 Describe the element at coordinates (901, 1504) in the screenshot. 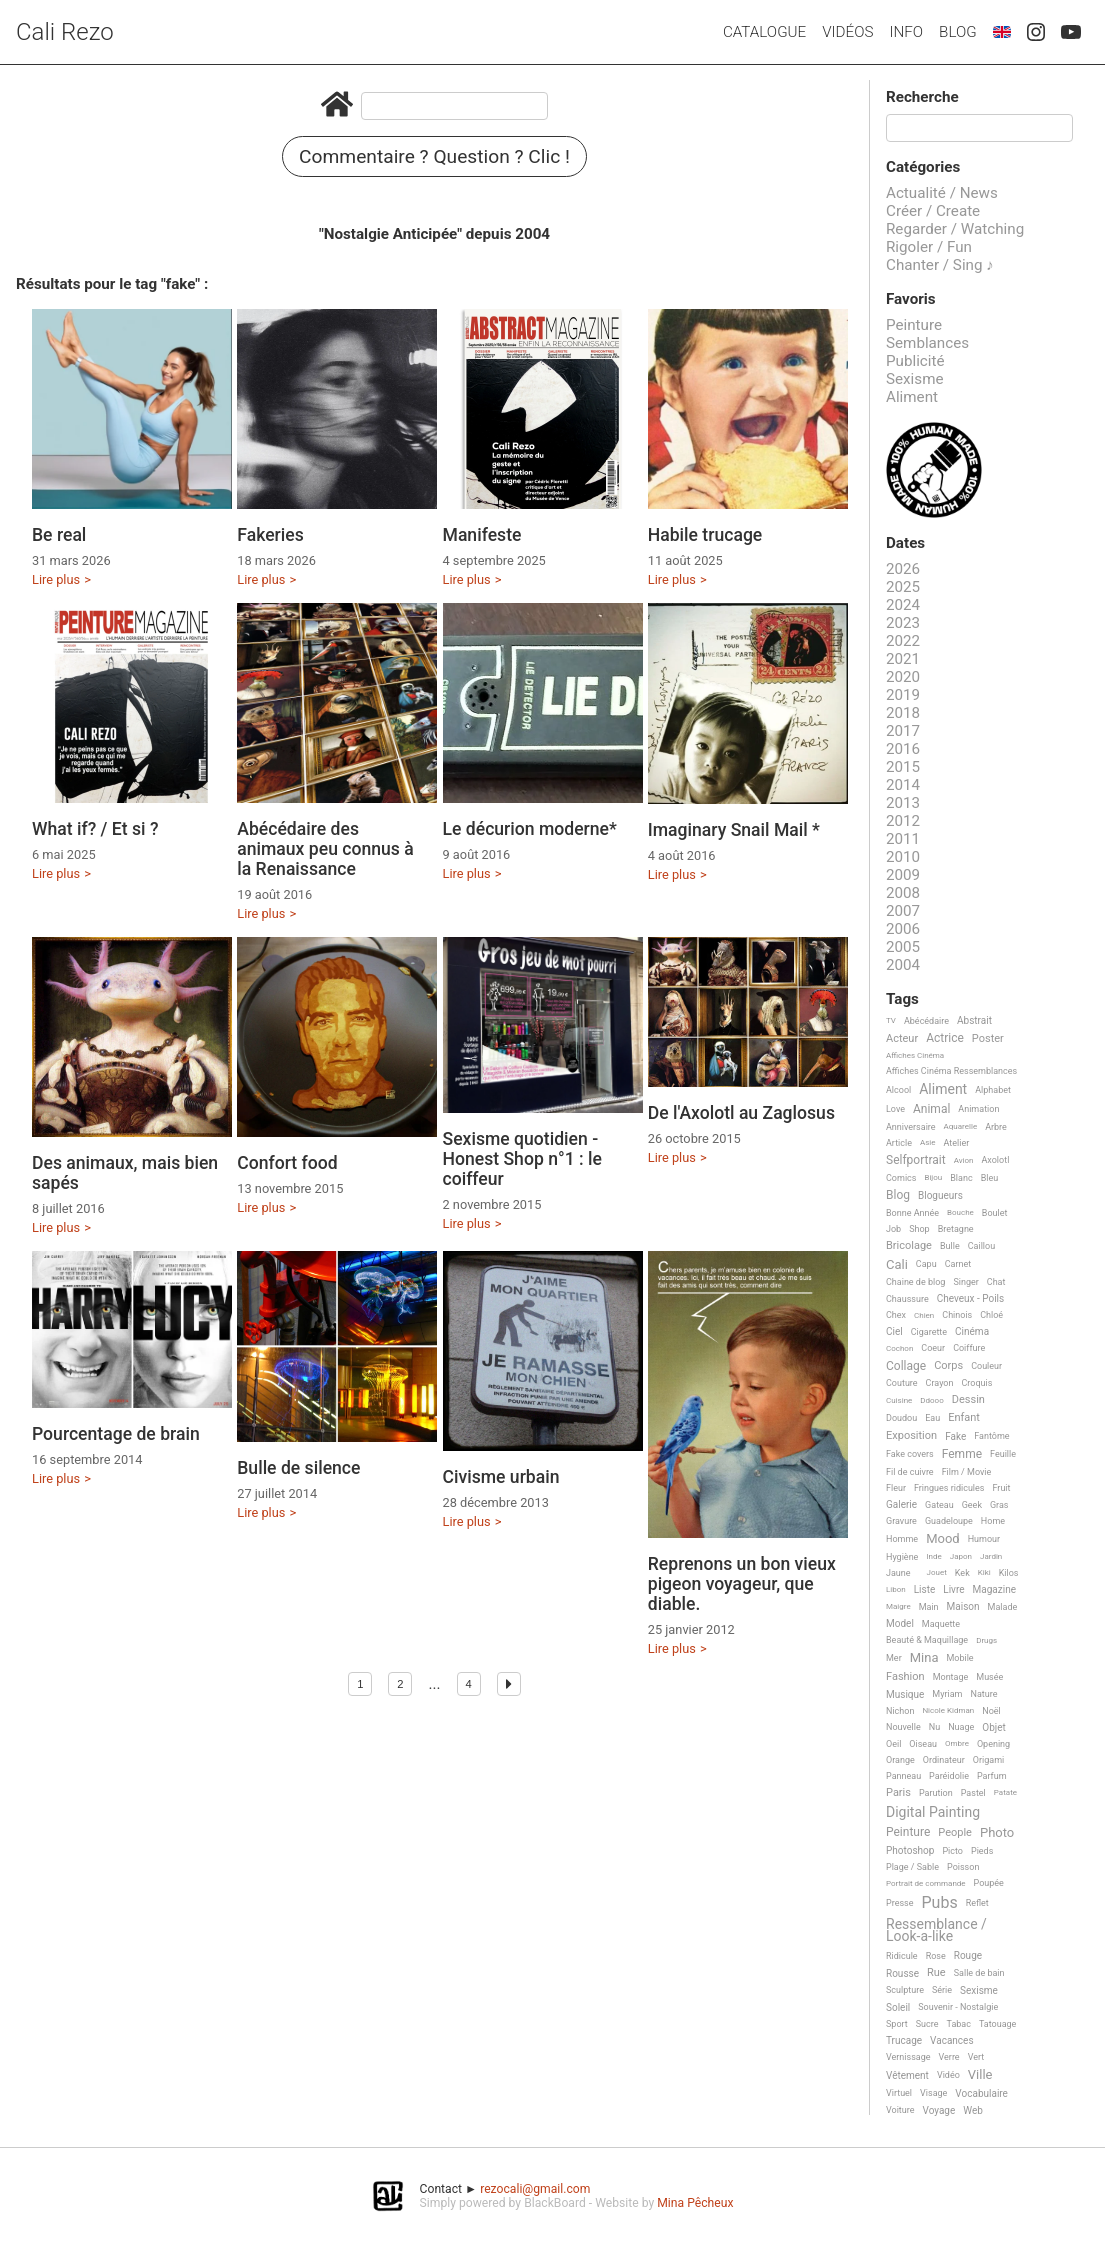

I see `Galerie` at that location.